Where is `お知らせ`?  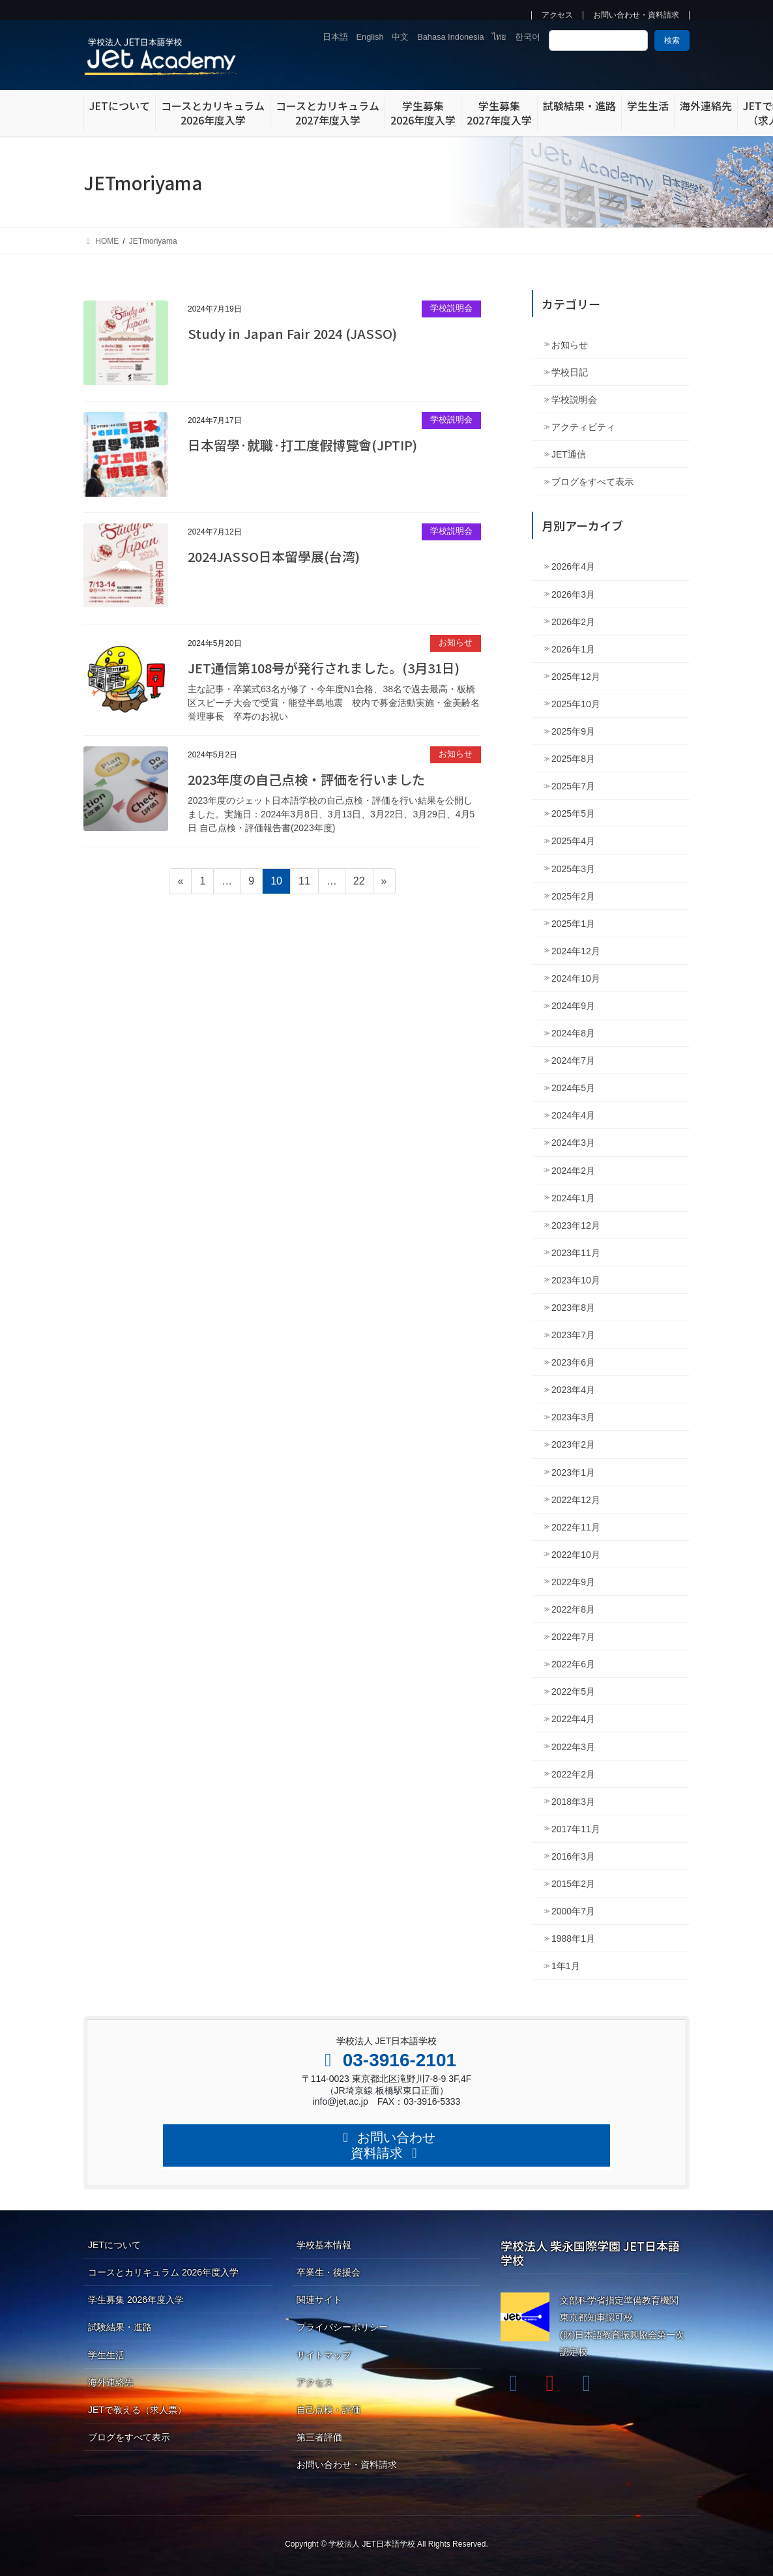 お知らせ is located at coordinates (456, 642).